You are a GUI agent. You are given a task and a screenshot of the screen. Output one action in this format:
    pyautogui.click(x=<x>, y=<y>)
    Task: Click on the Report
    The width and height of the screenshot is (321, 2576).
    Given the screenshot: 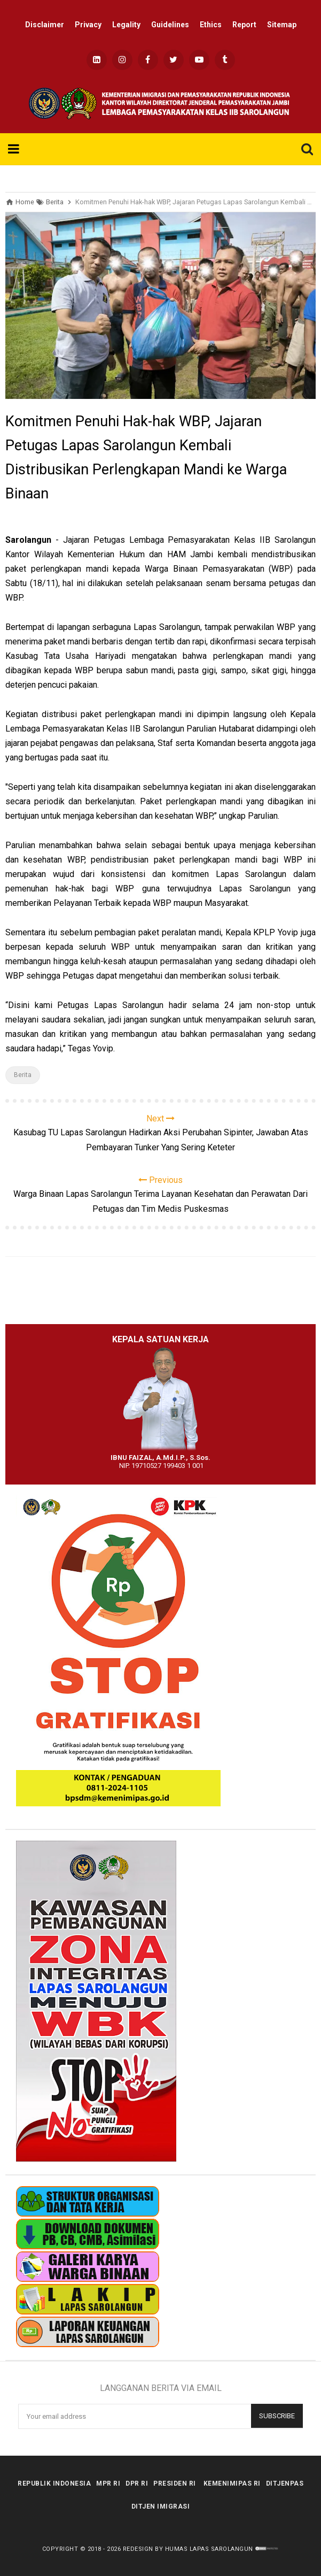 What is the action you would take?
    pyautogui.click(x=244, y=24)
    